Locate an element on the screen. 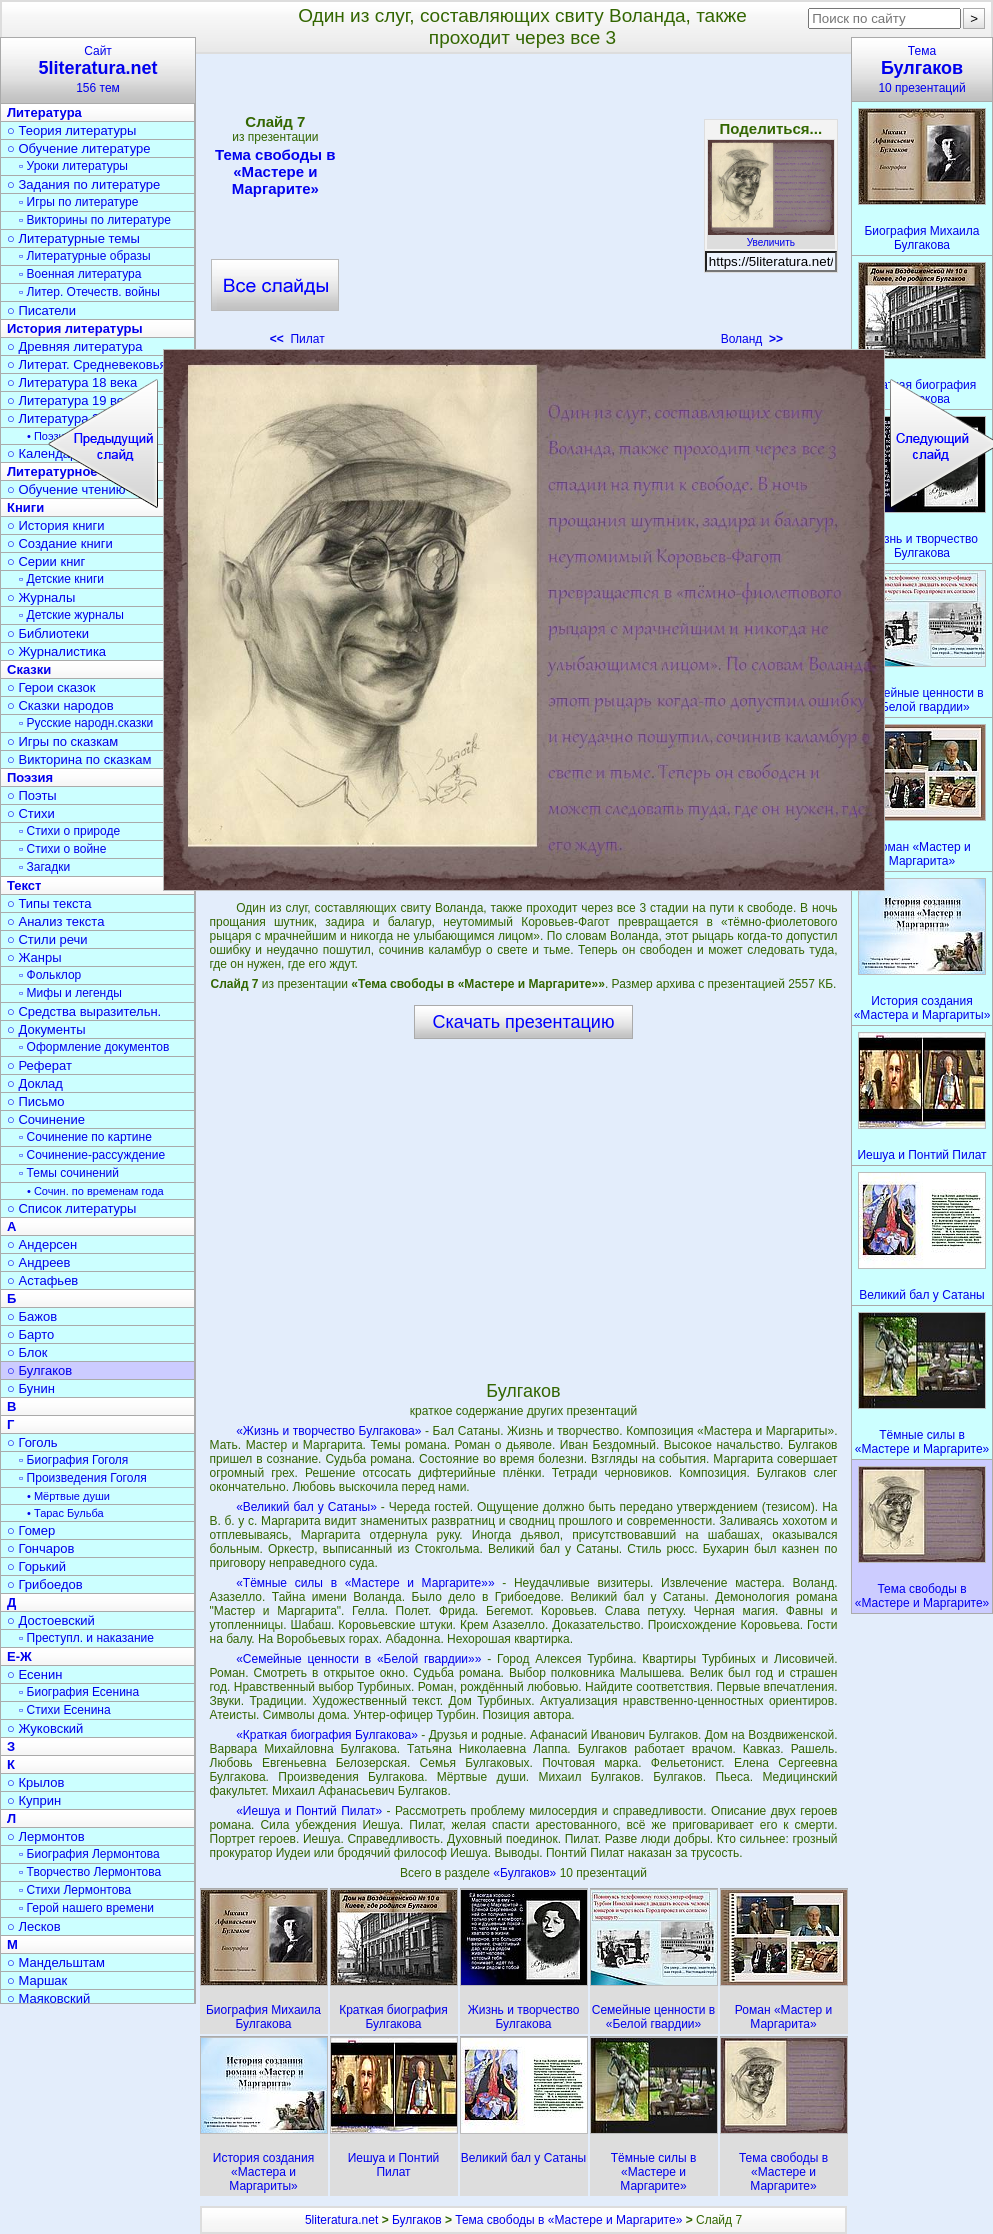 The width and height of the screenshot is (993, 2234). 5literatura.net is located at coordinates (341, 2220).